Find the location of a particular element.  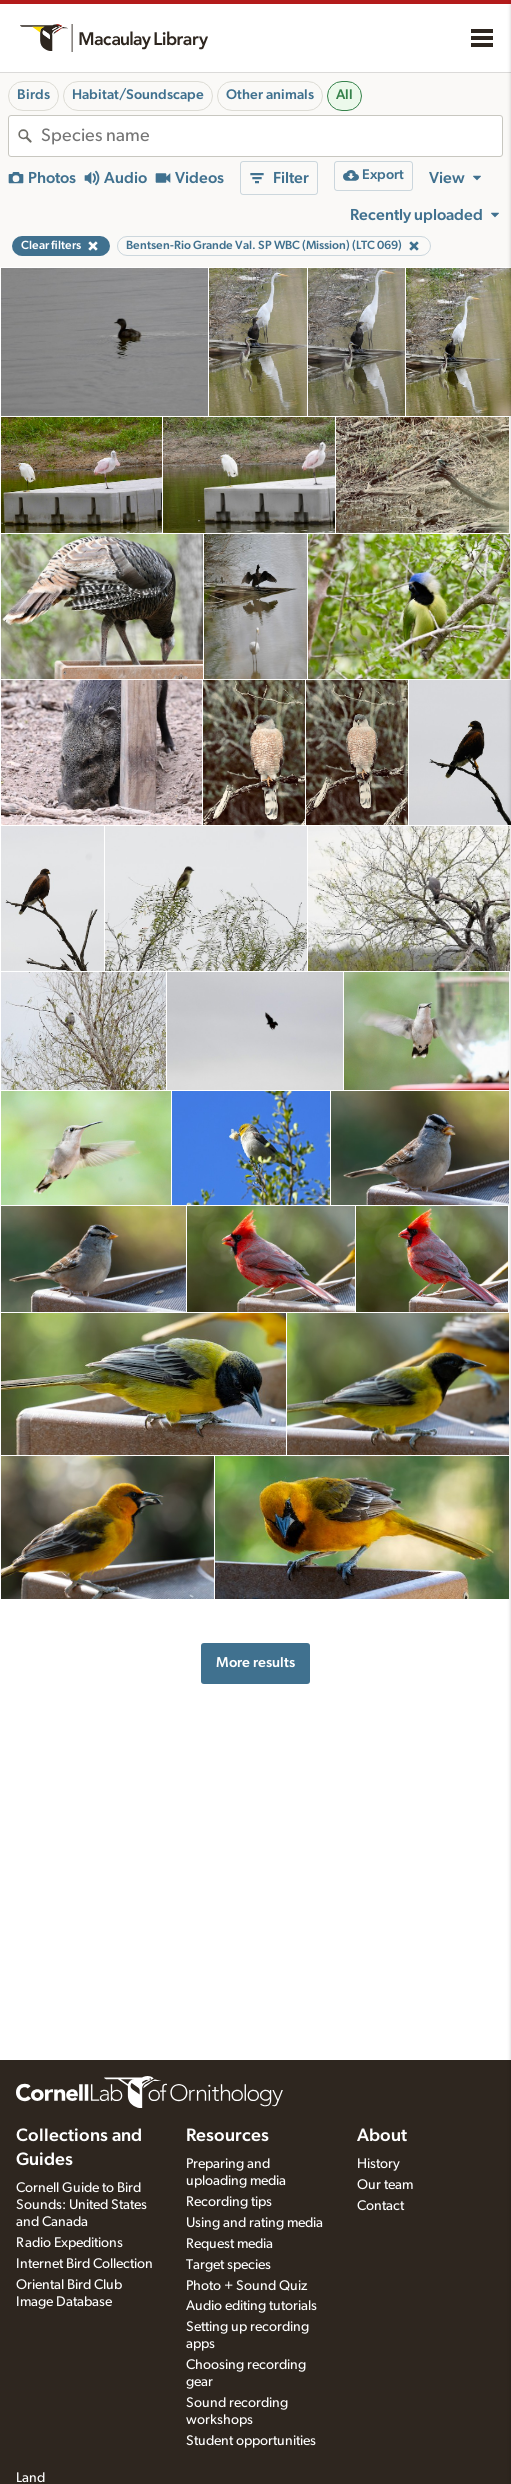

Contact is located at coordinates (380, 2206).